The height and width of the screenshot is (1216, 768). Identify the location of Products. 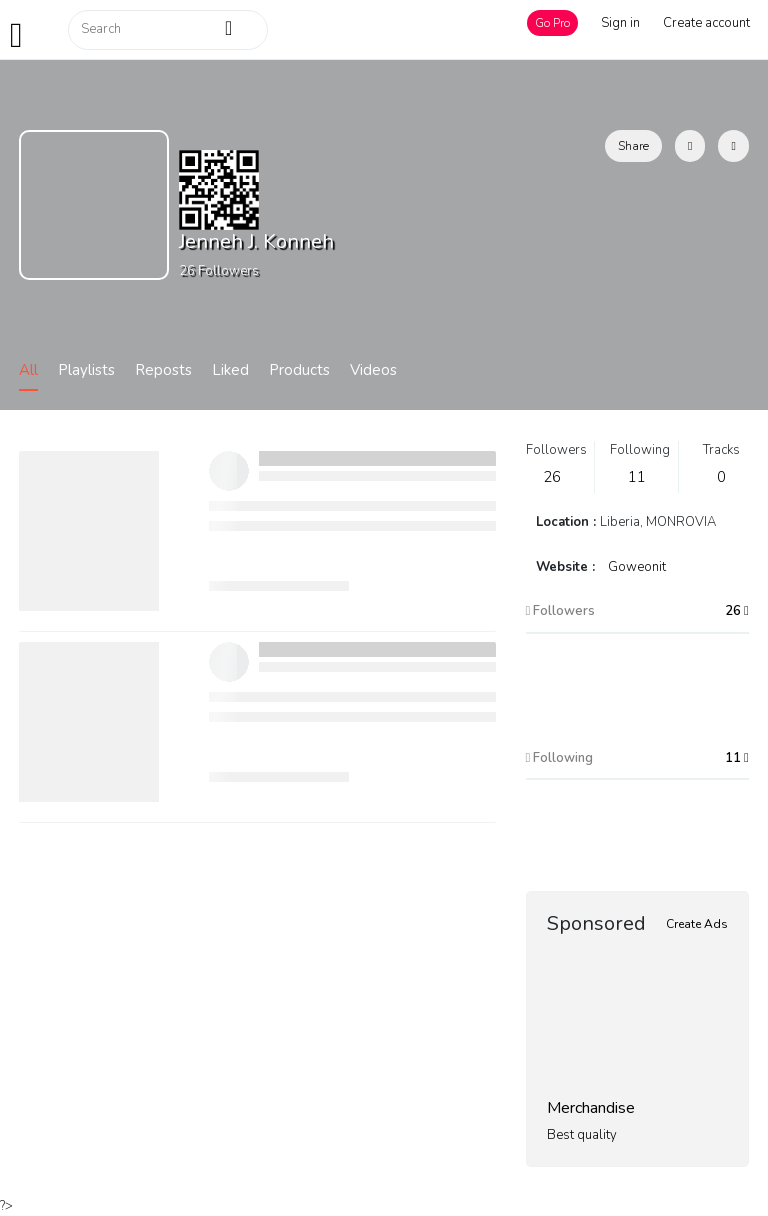
(299, 370).